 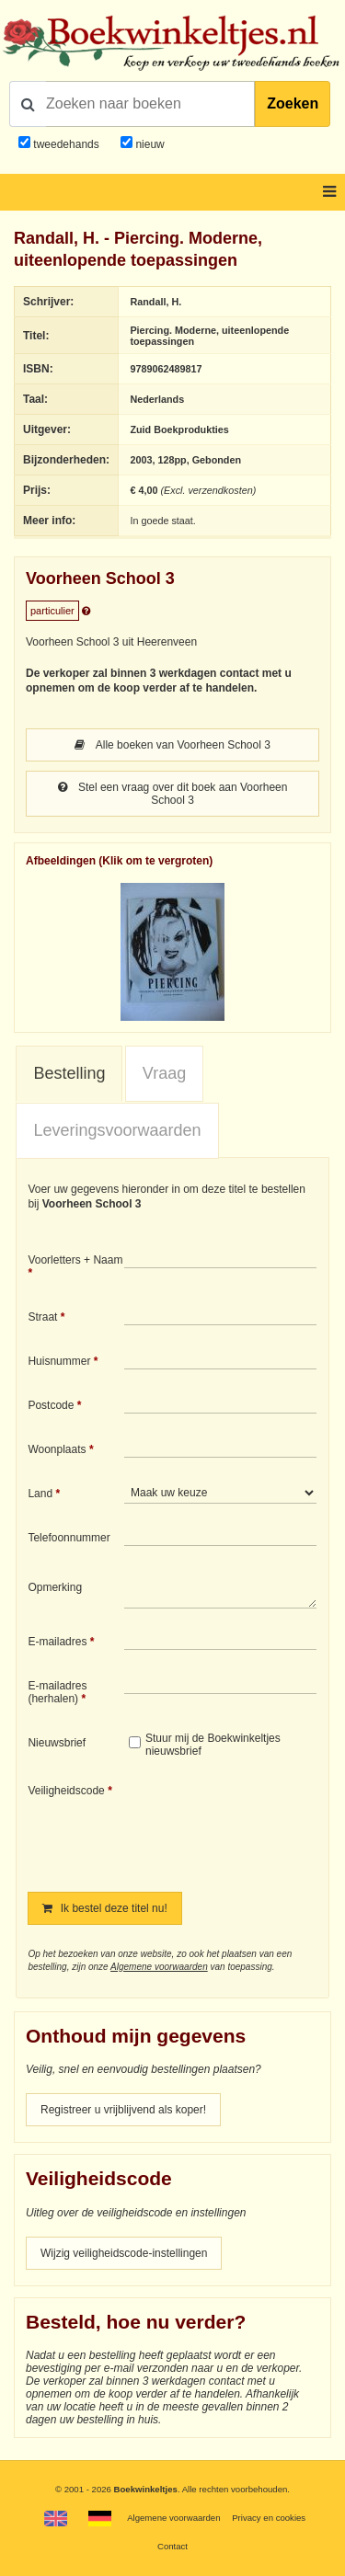 What do you see at coordinates (164, 1073) in the screenshot?
I see `Vraag [presentation]` at bounding box center [164, 1073].